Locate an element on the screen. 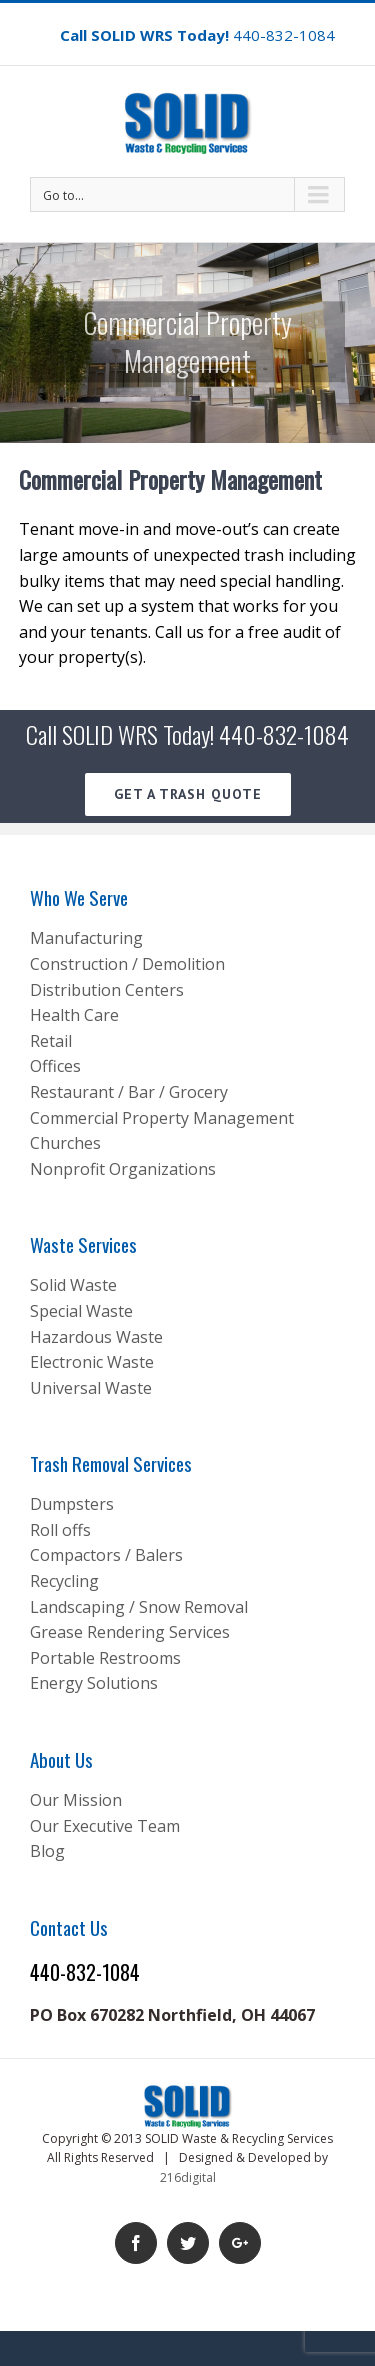 This screenshot has width=375, height=2366. Our Mission is located at coordinates (76, 1800).